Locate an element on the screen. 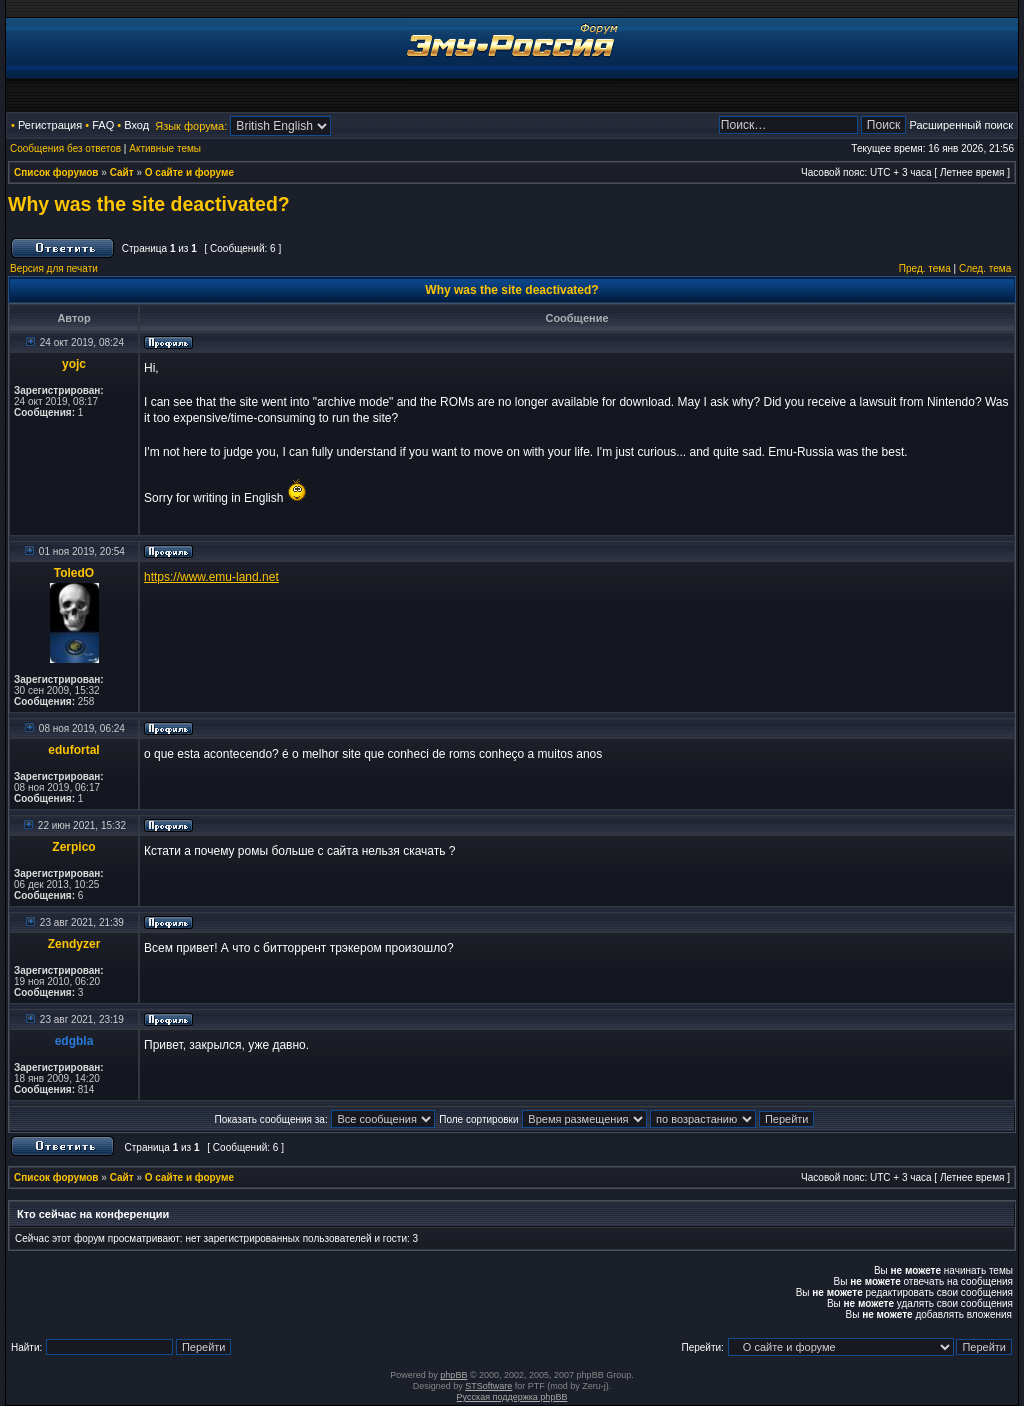  Why was the site deactivated? is located at coordinates (149, 204).